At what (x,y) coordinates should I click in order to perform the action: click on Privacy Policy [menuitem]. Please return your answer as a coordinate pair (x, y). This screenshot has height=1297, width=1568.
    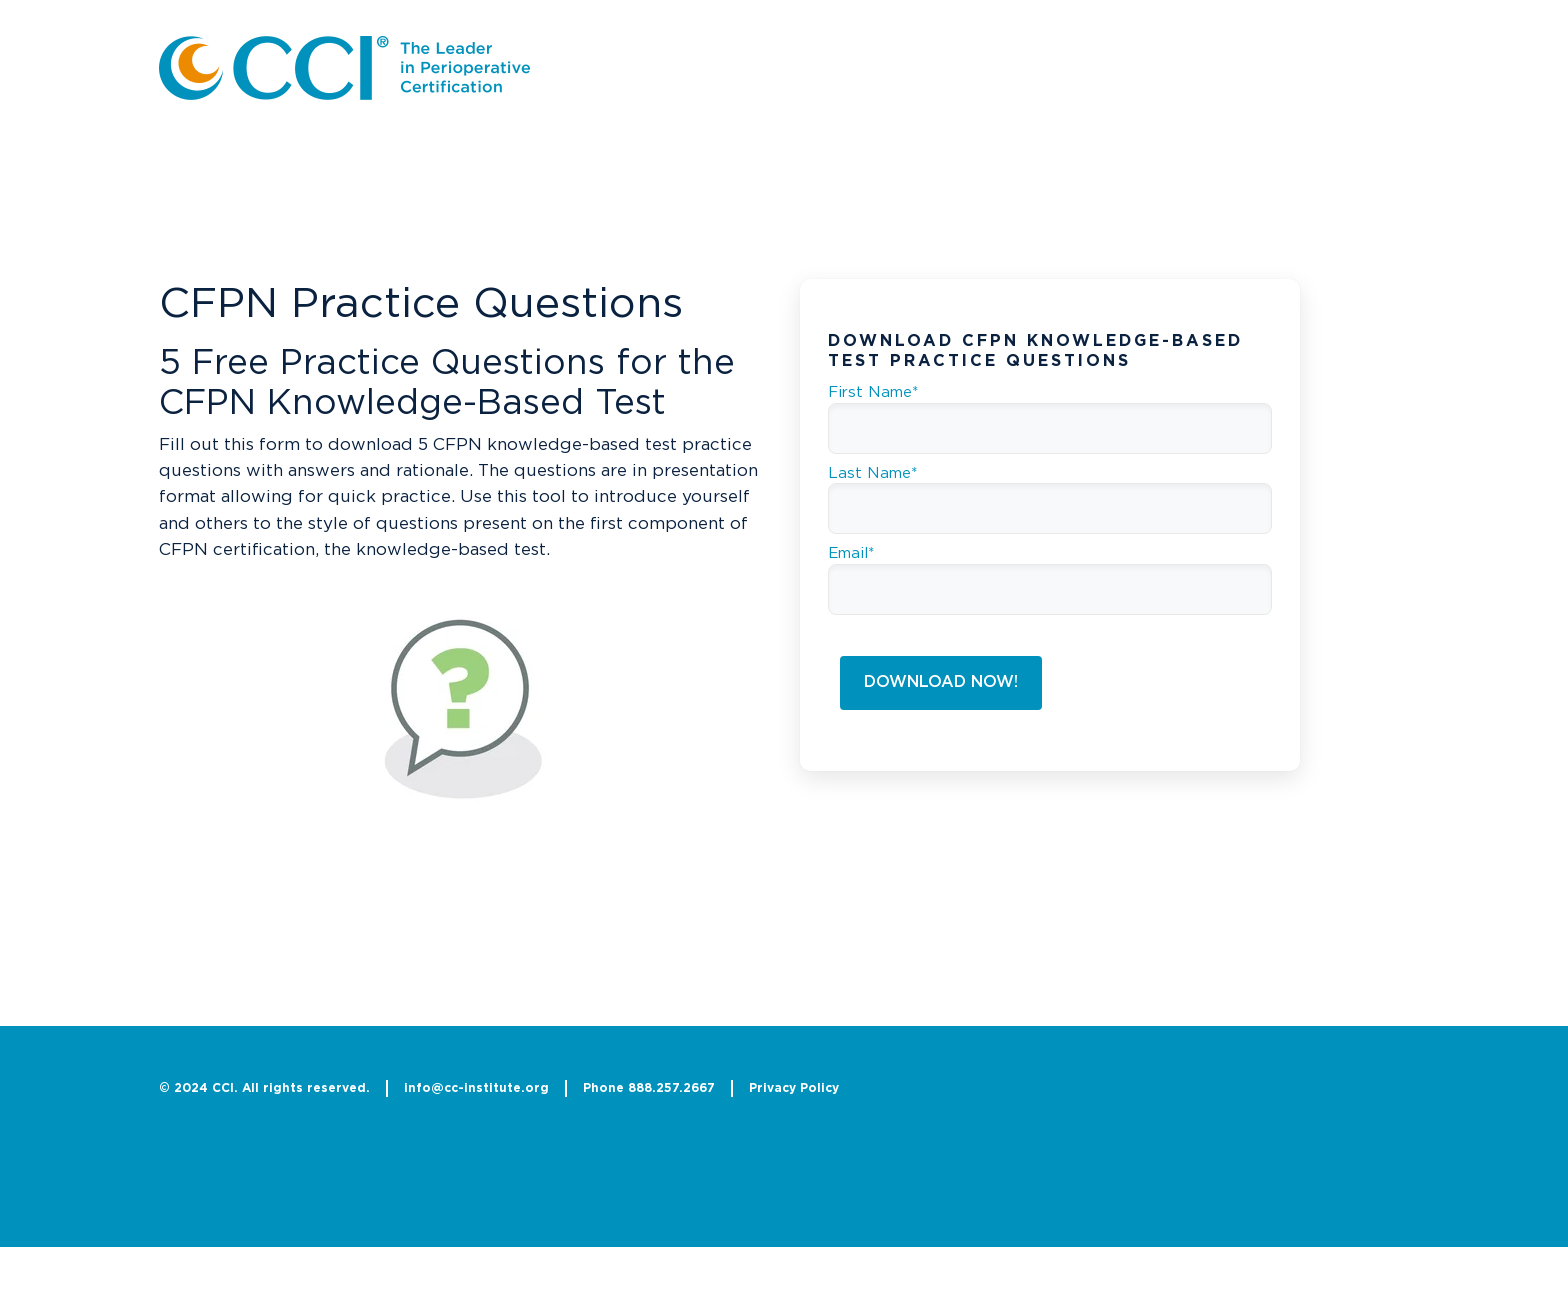
    Looking at the image, I should click on (794, 1088).